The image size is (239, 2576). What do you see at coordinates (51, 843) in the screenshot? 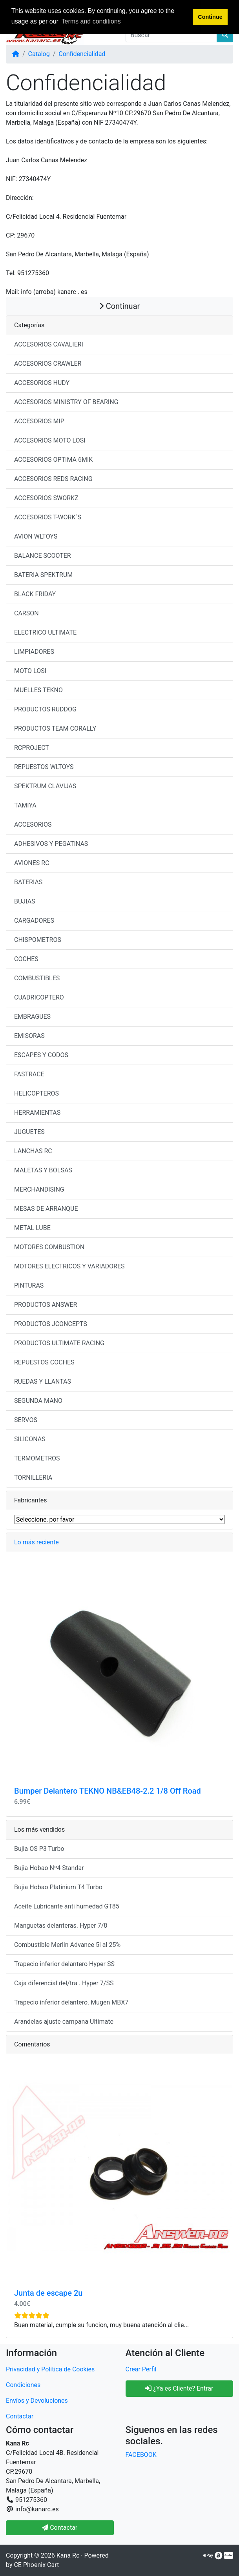
I see `ADHESIVOS Y PEGATINAS` at bounding box center [51, 843].